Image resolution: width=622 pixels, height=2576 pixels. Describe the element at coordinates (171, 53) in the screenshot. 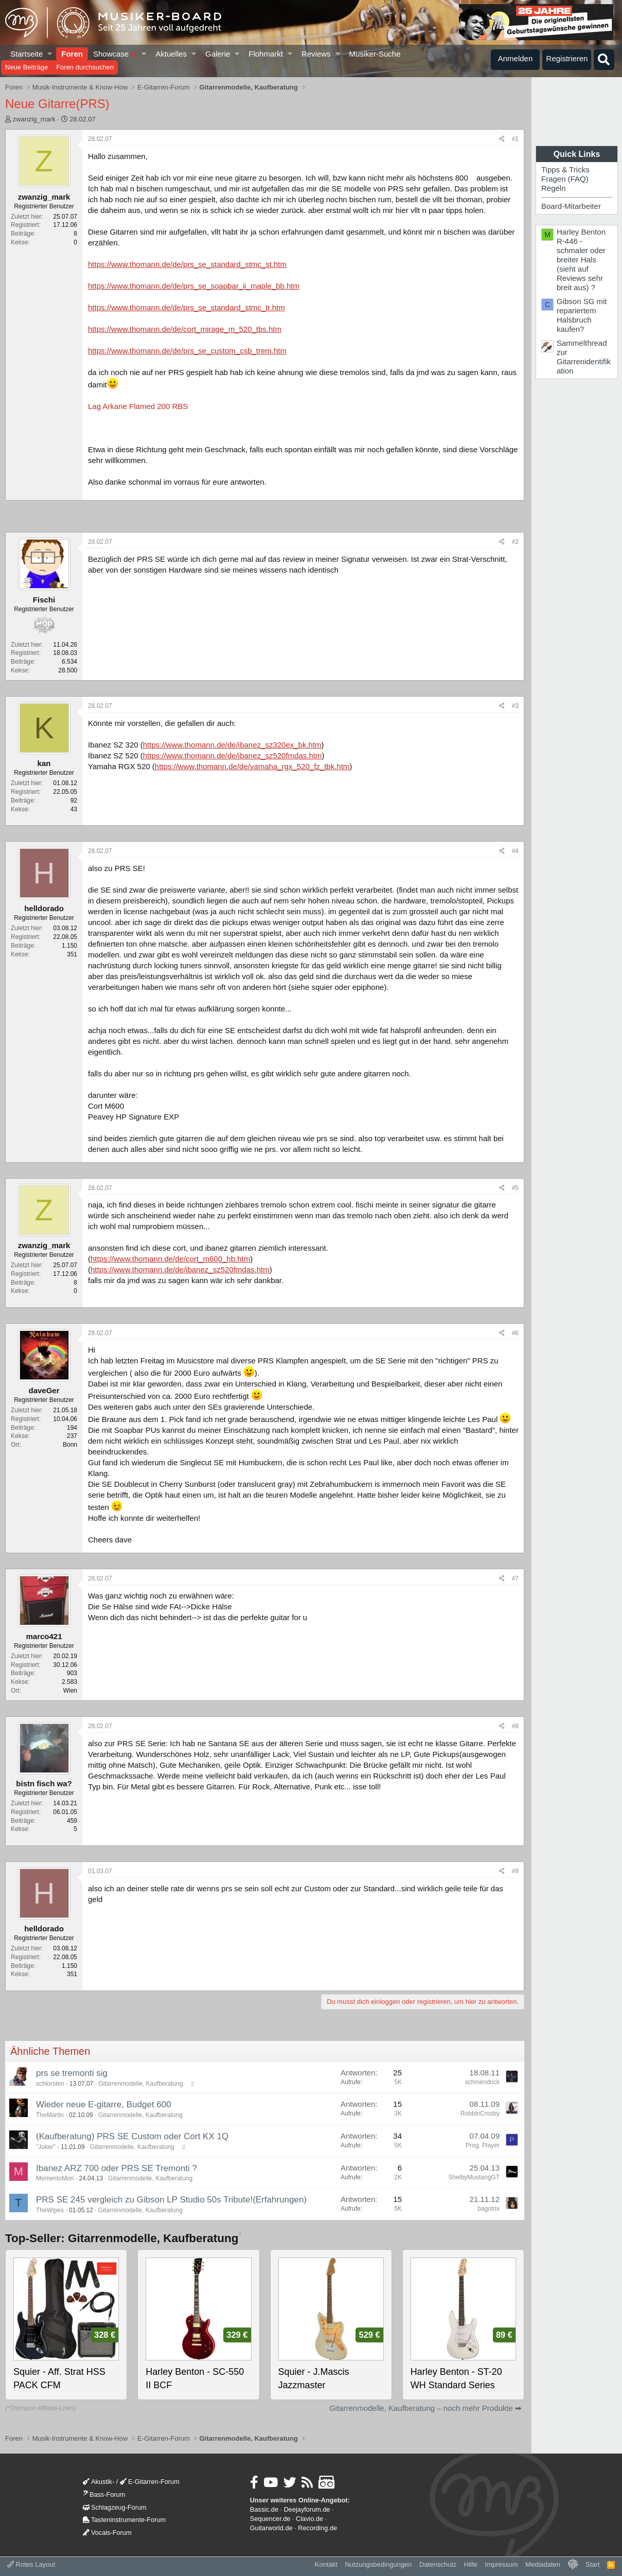

I see `Aktuelles` at that location.